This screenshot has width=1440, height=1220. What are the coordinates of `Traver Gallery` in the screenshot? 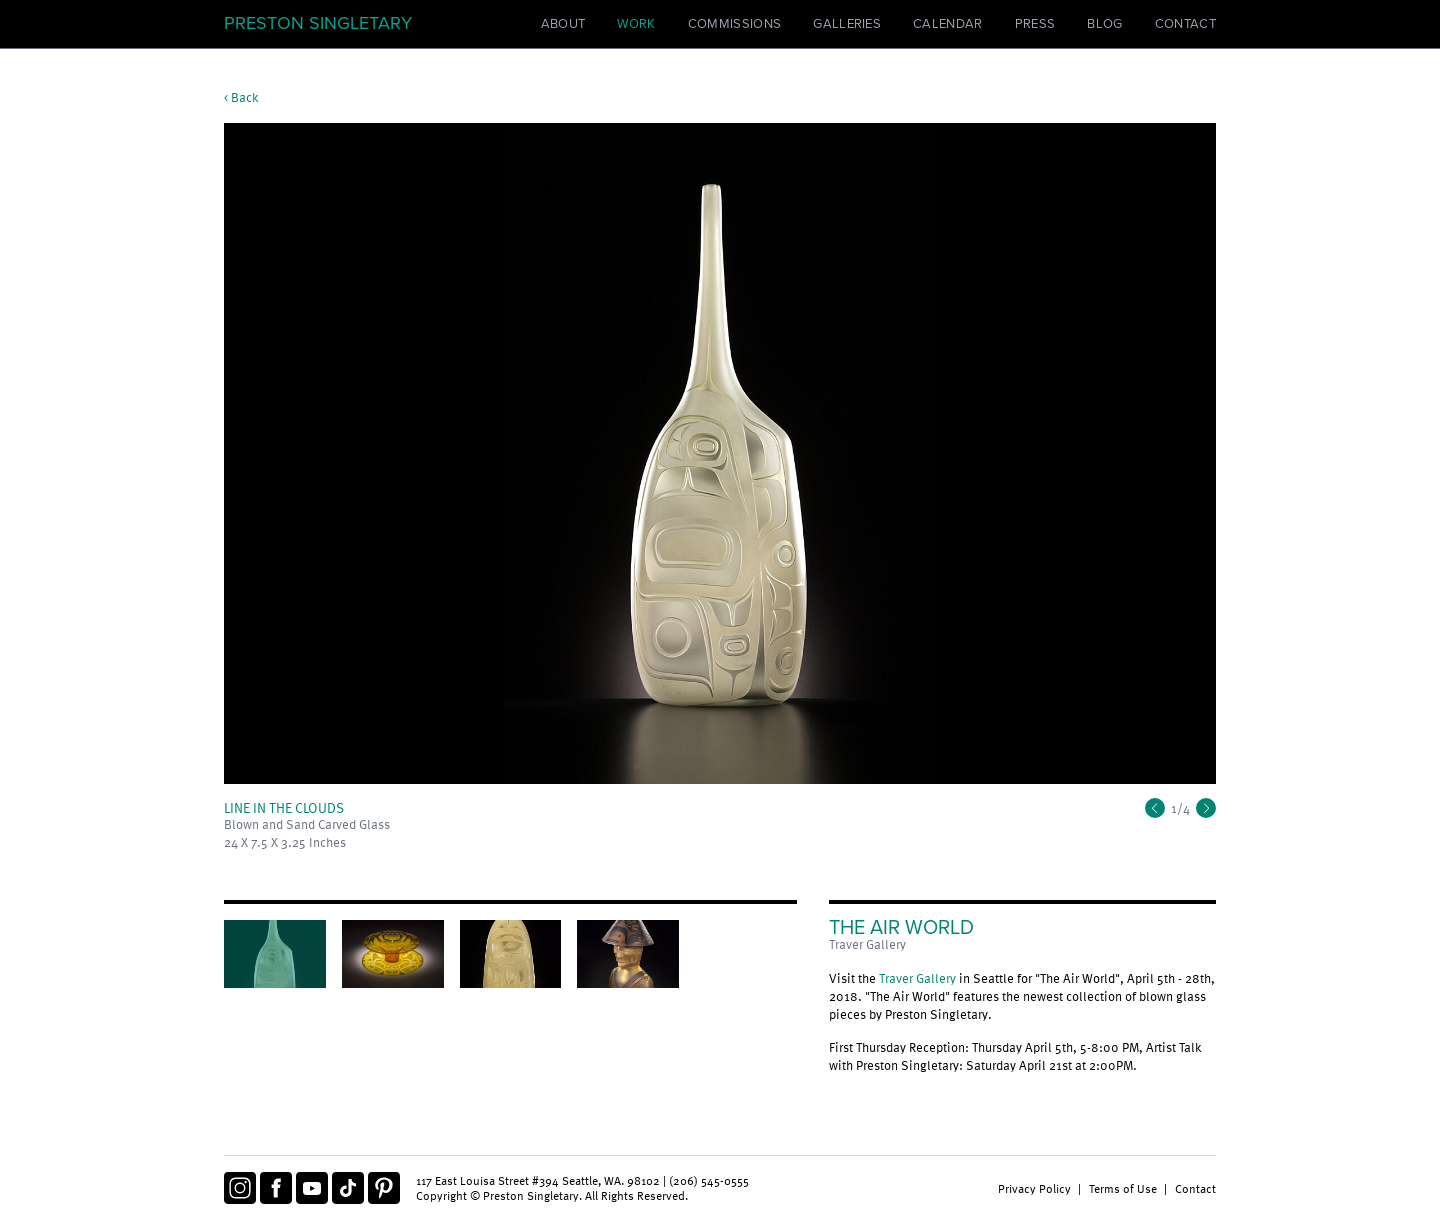 It's located at (917, 978).